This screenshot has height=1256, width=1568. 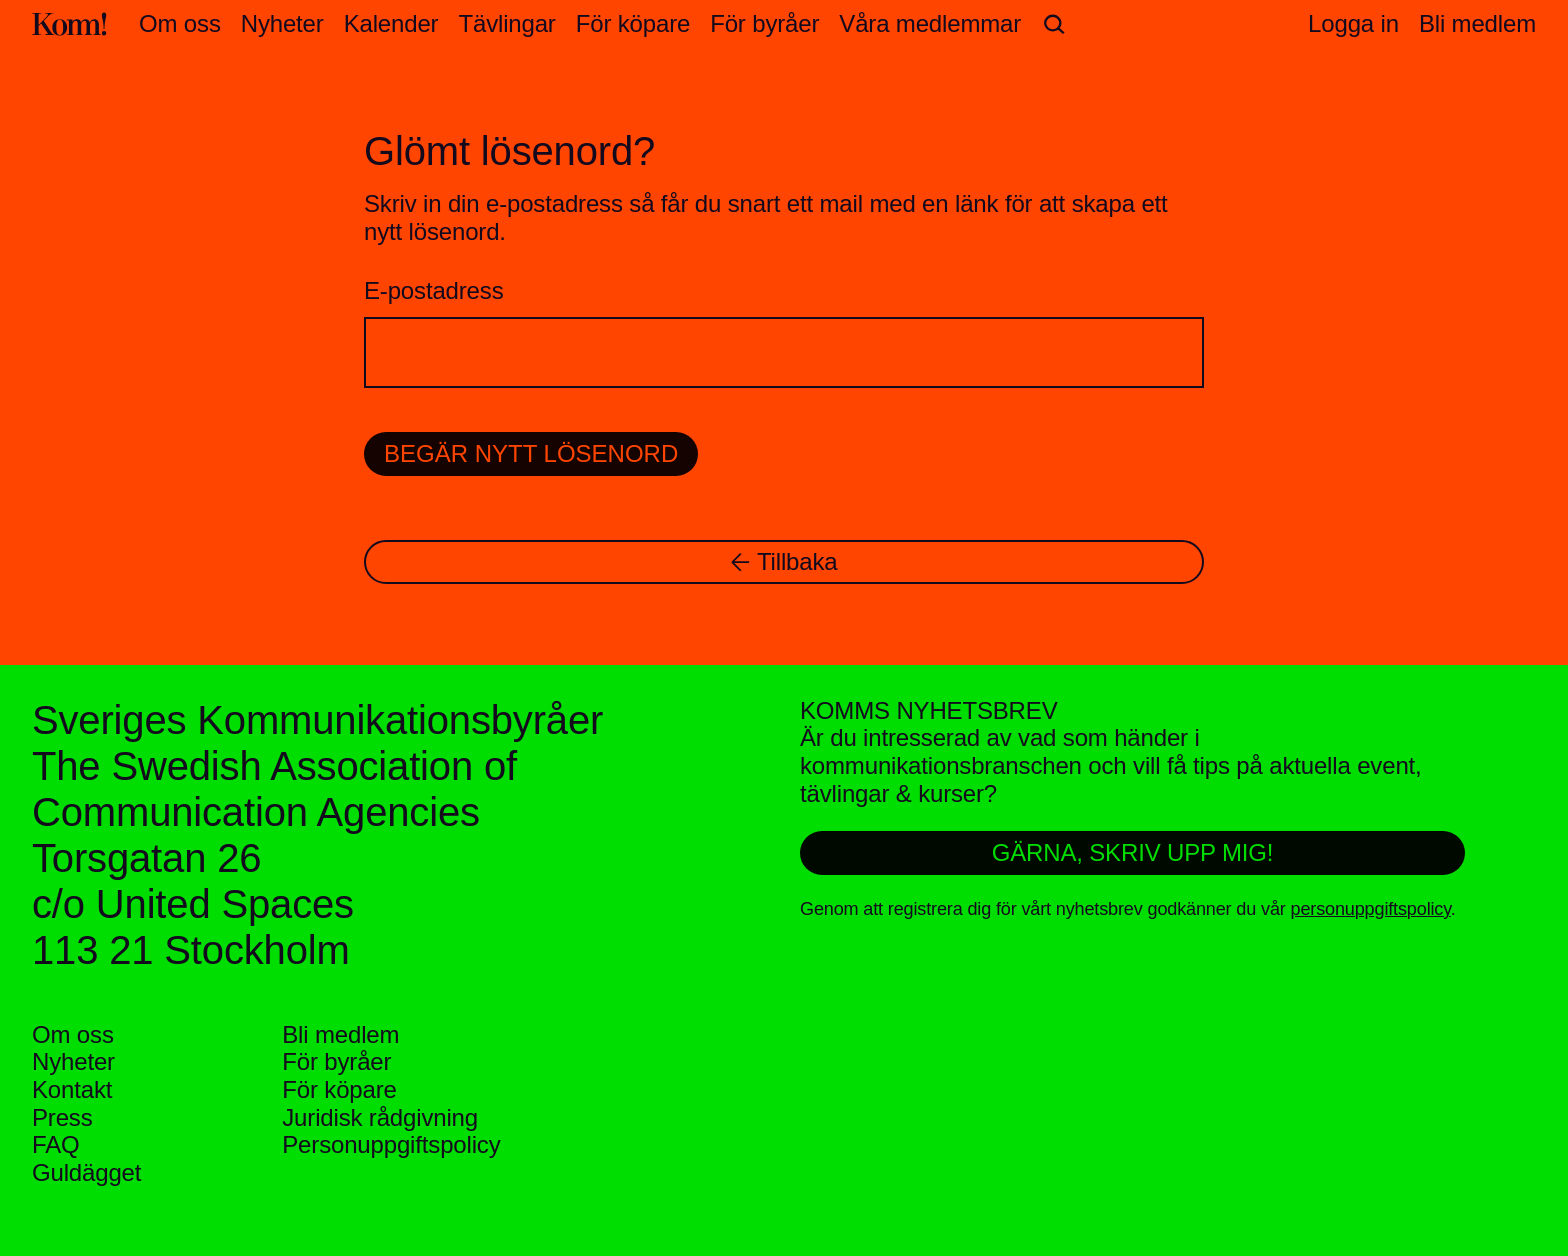 I want to click on Guldägget, so click(x=86, y=1172).